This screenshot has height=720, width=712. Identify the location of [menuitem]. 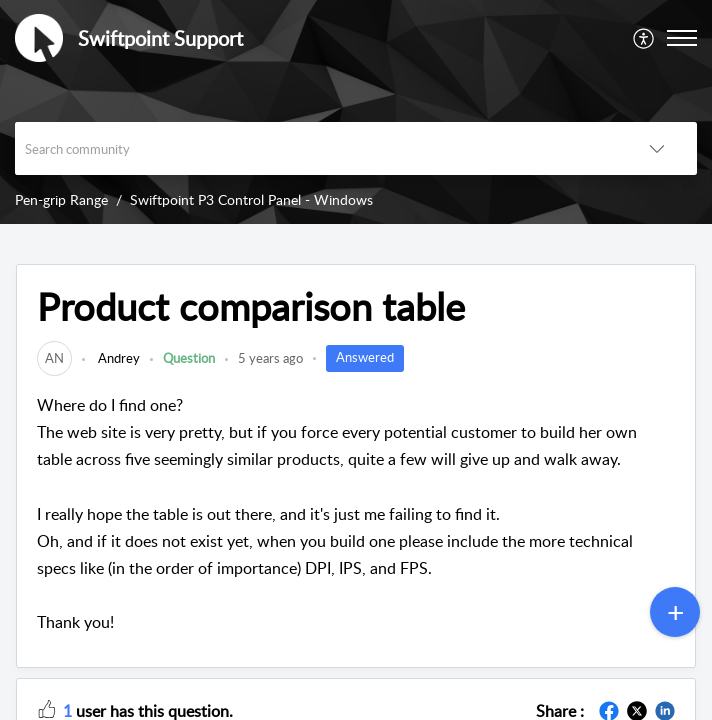
(644, 38).